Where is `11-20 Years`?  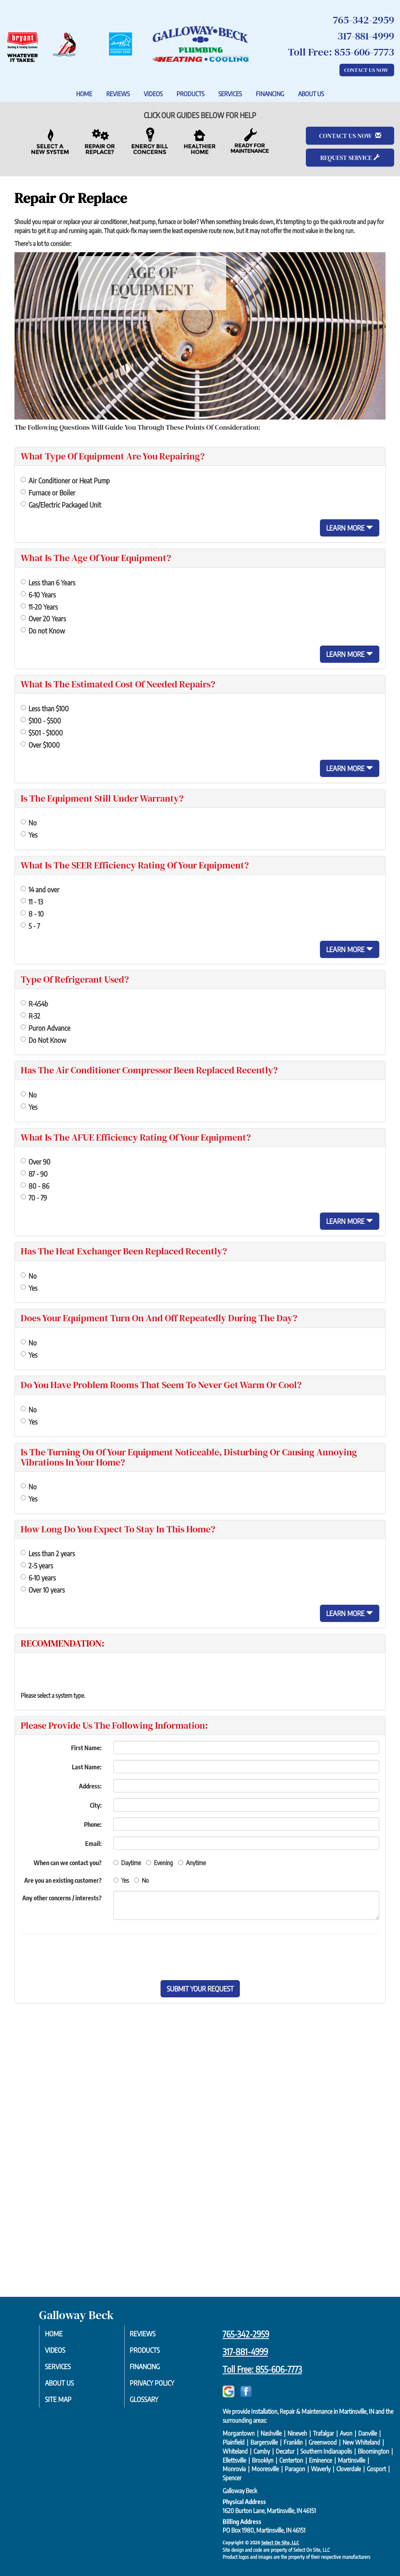
11-20 Years is located at coordinates (39, 606).